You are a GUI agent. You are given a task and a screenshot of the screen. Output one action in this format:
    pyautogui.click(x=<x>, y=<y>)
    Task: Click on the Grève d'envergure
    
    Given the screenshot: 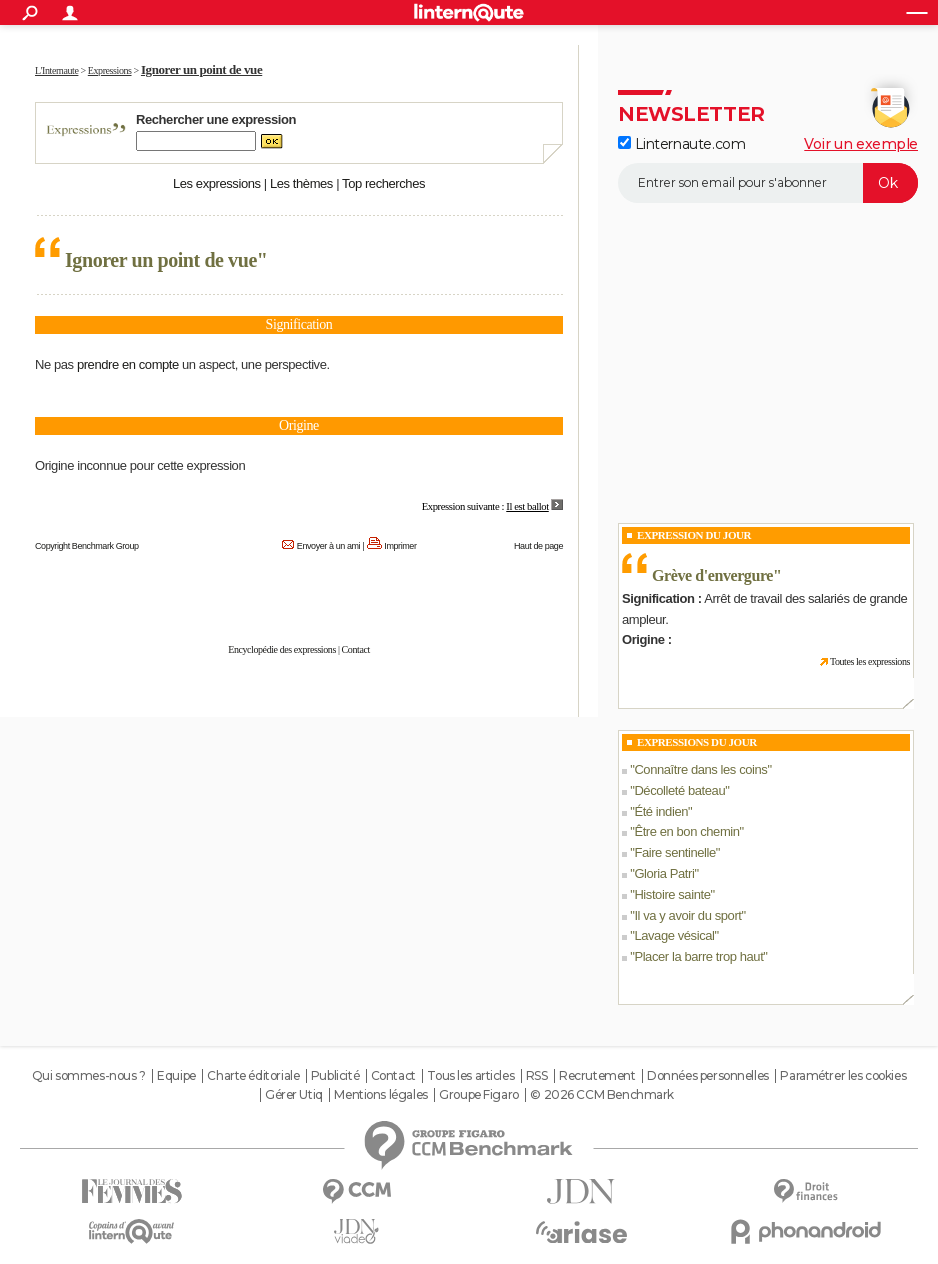 What is the action you would take?
    pyautogui.click(x=712, y=575)
    